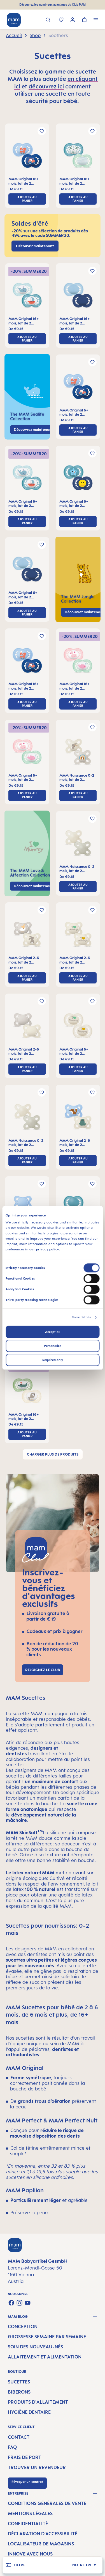 Image resolution: width=105 pixels, height=2576 pixels. I want to click on our privacy policy, so click(44, 1249).